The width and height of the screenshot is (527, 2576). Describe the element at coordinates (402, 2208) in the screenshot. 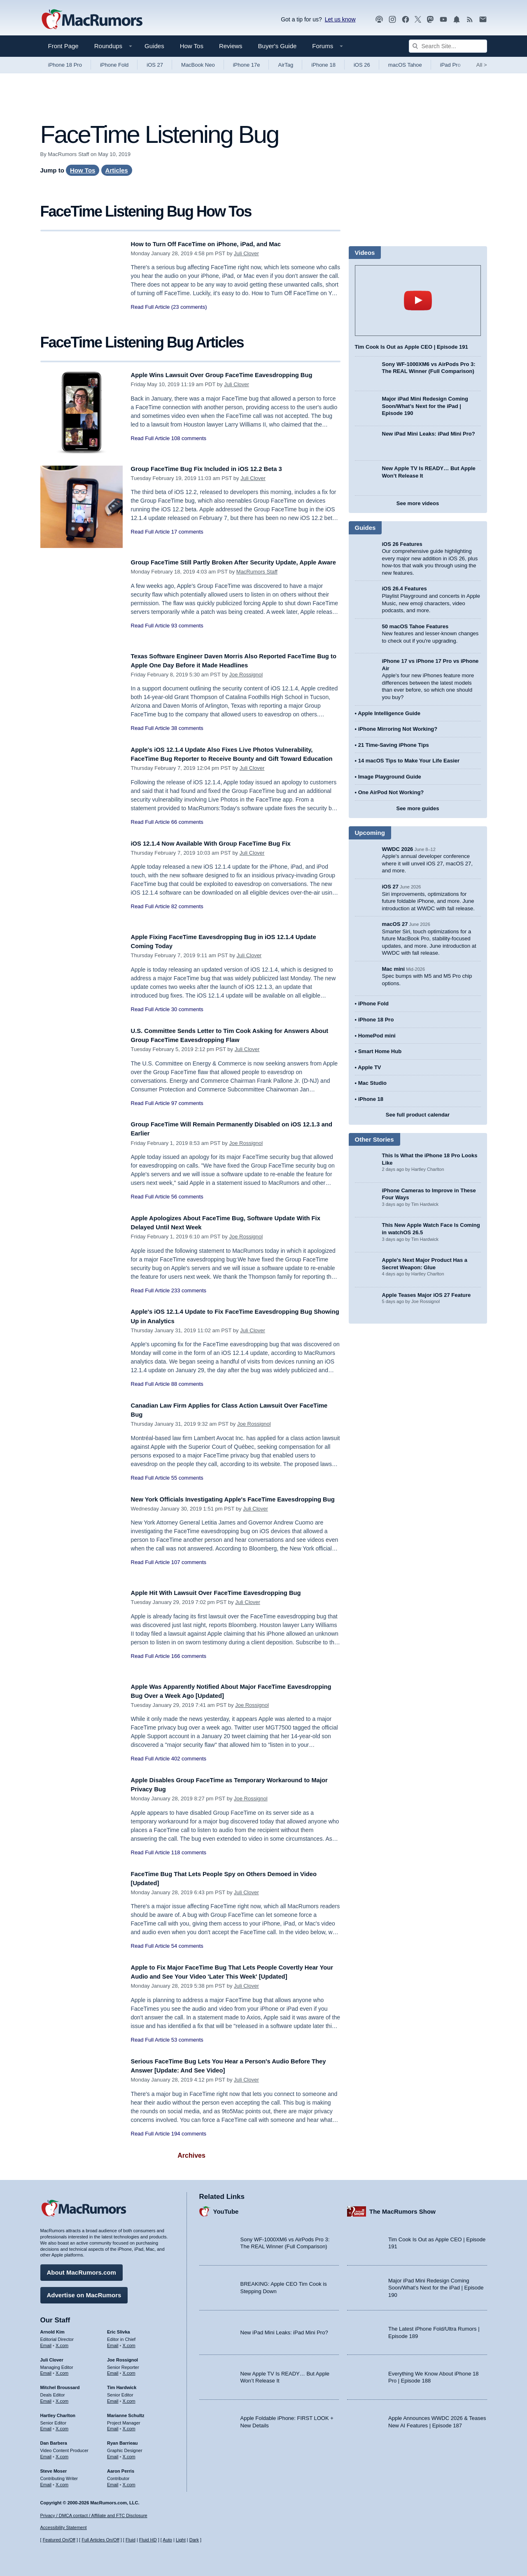

I see `The MacRumors Show` at that location.